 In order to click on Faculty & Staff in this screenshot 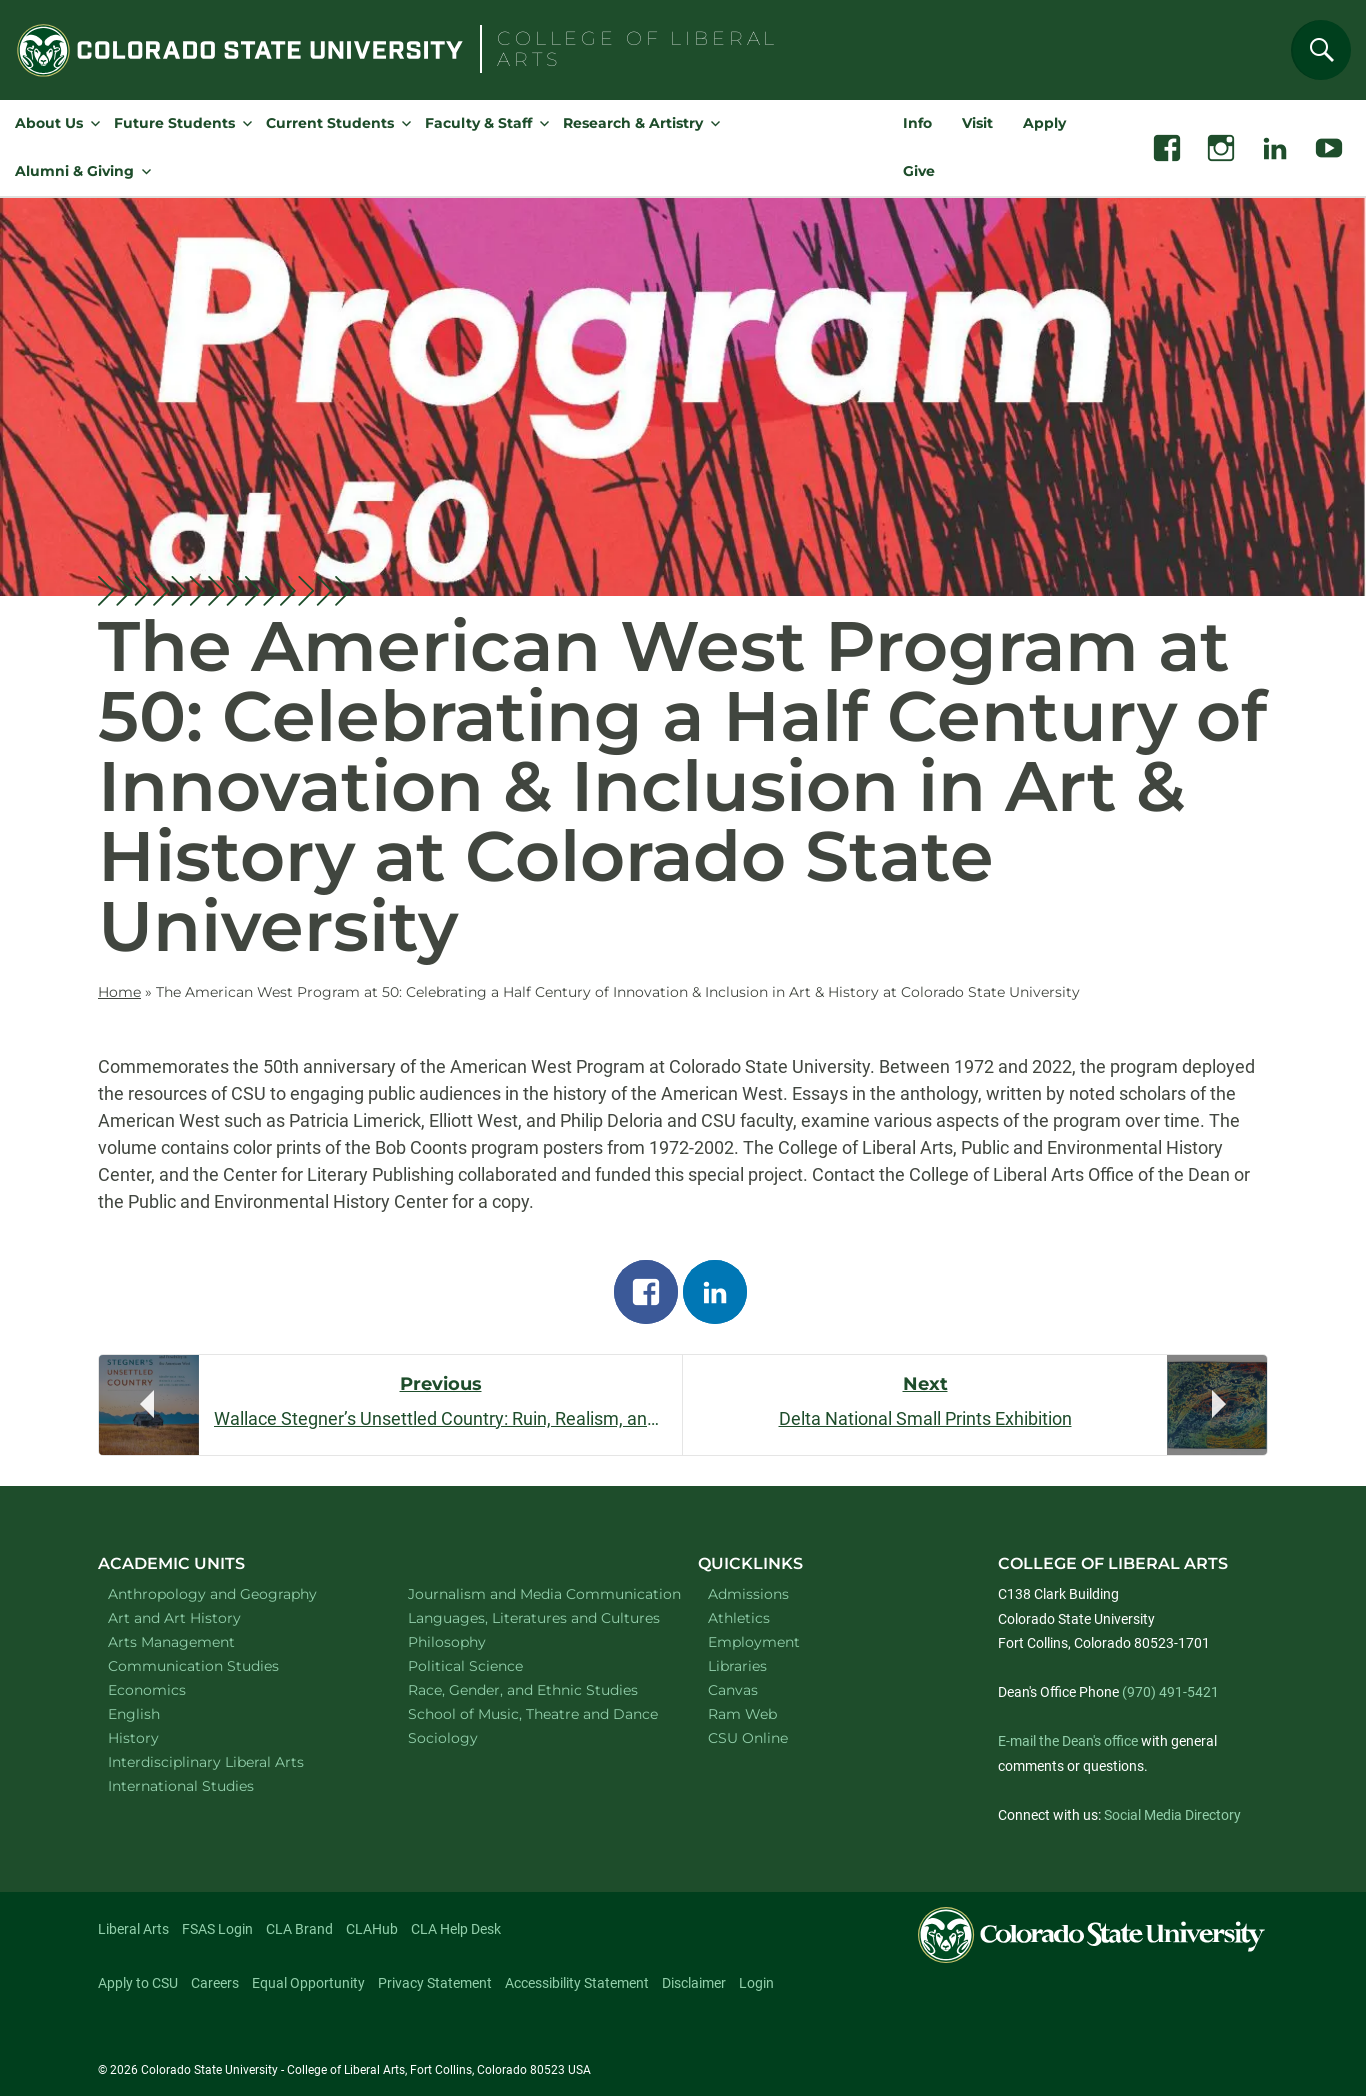, I will do `click(478, 123)`.